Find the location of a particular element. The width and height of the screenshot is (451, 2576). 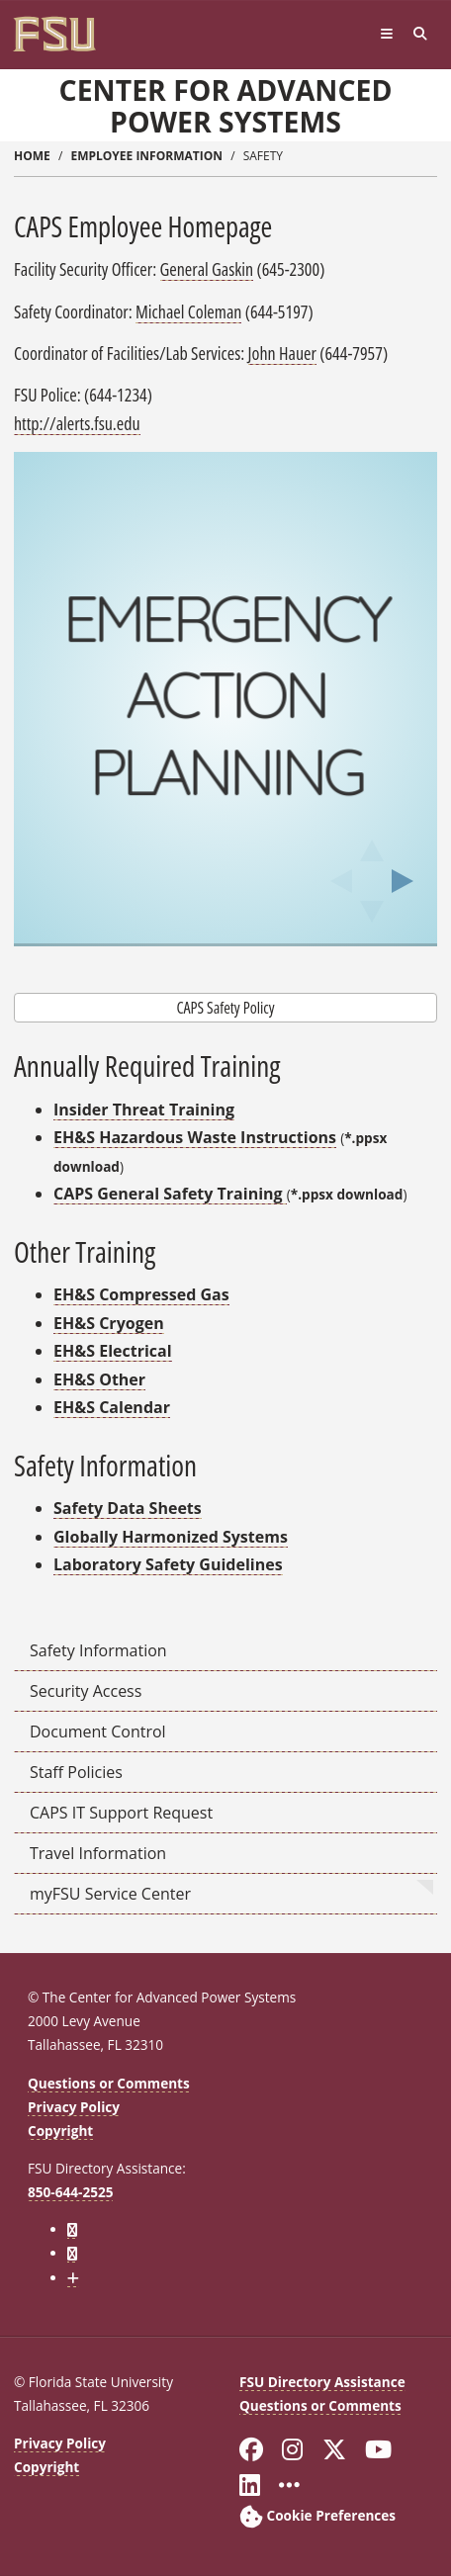

Globally Harmonized Systems is located at coordinates (170, 1537).